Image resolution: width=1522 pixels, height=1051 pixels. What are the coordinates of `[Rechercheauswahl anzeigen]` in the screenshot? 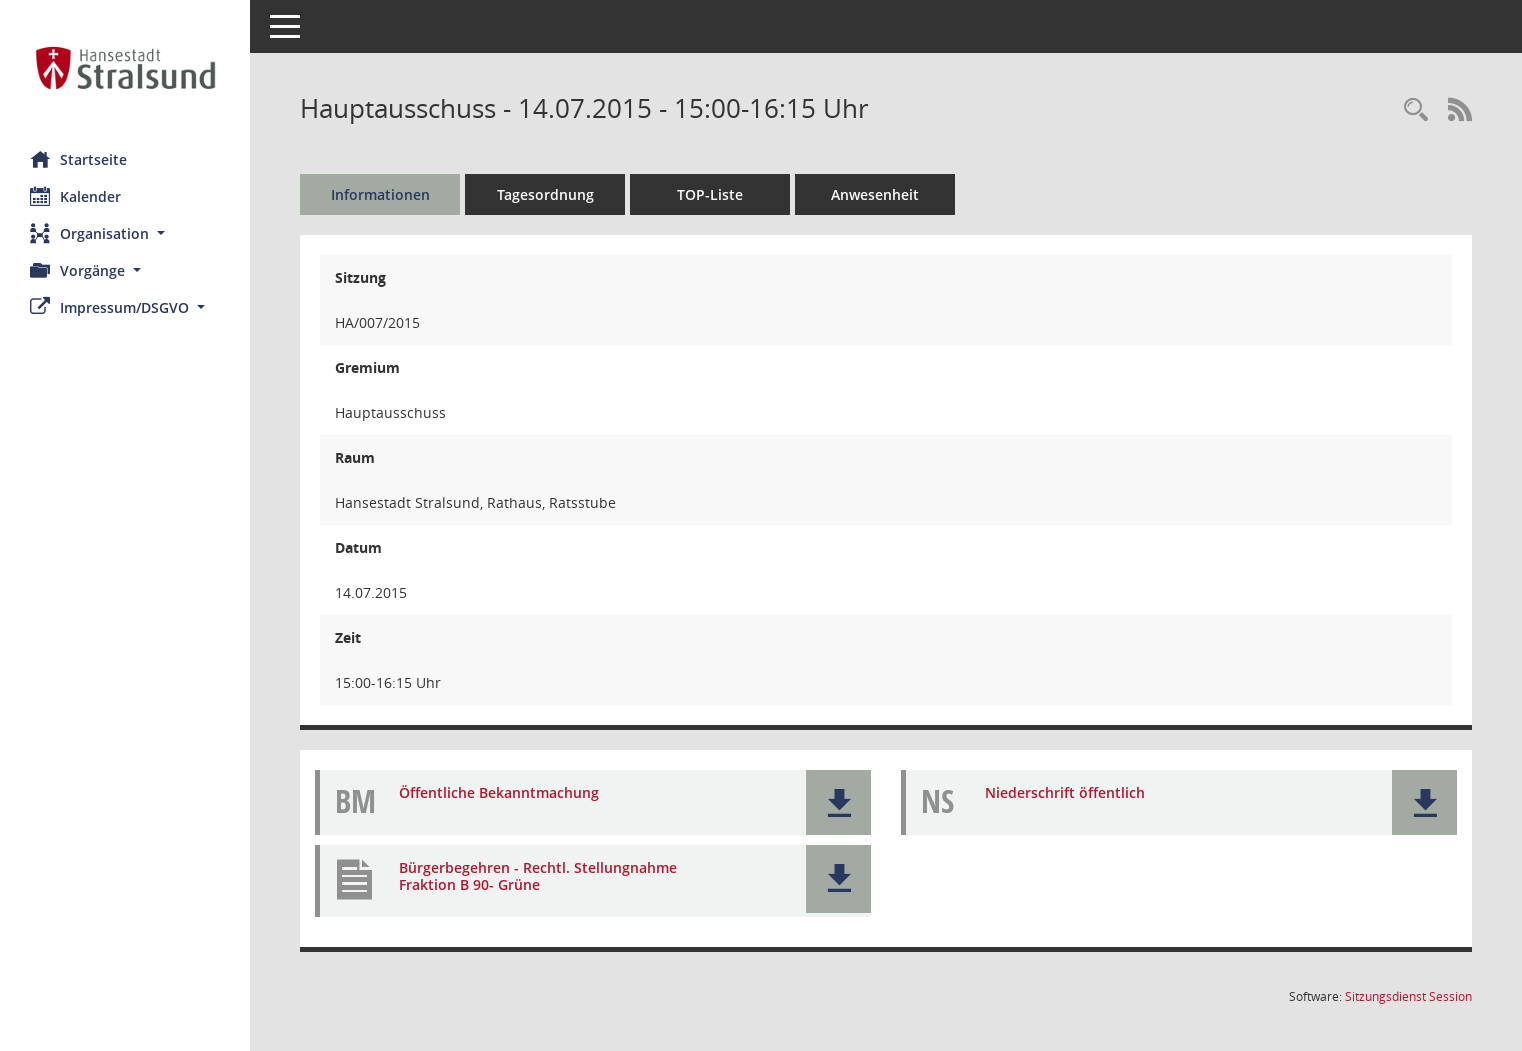 It's located at (1416, 110).